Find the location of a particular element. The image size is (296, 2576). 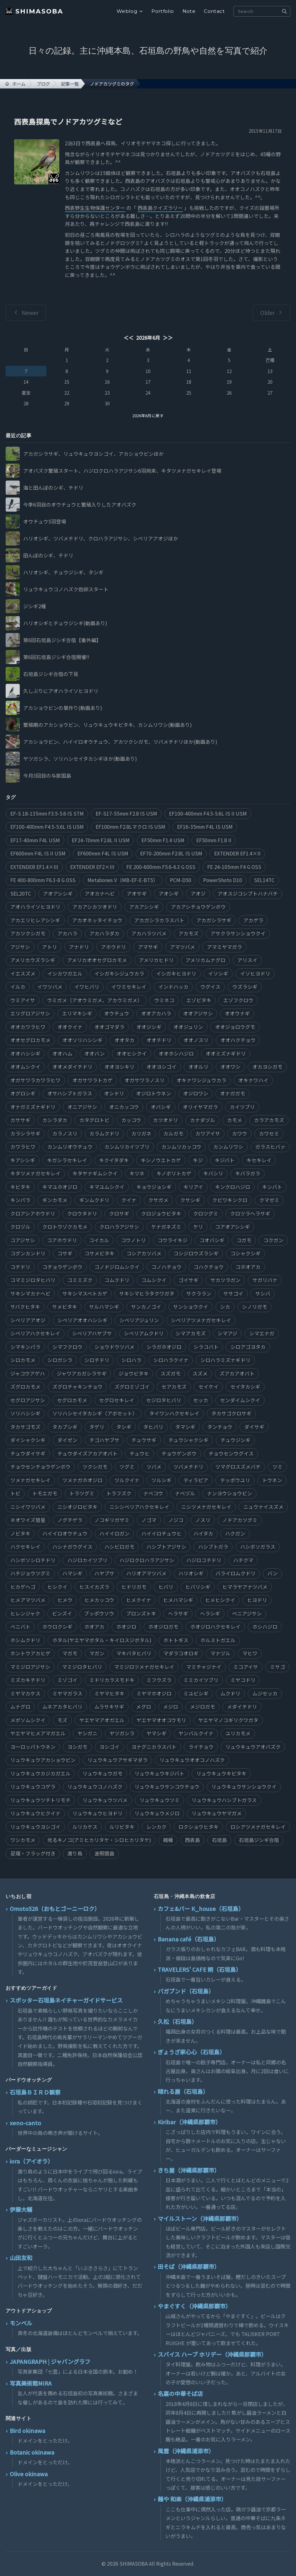

リュウキュウヨシゴイ is located at coordinates (35, 1826).